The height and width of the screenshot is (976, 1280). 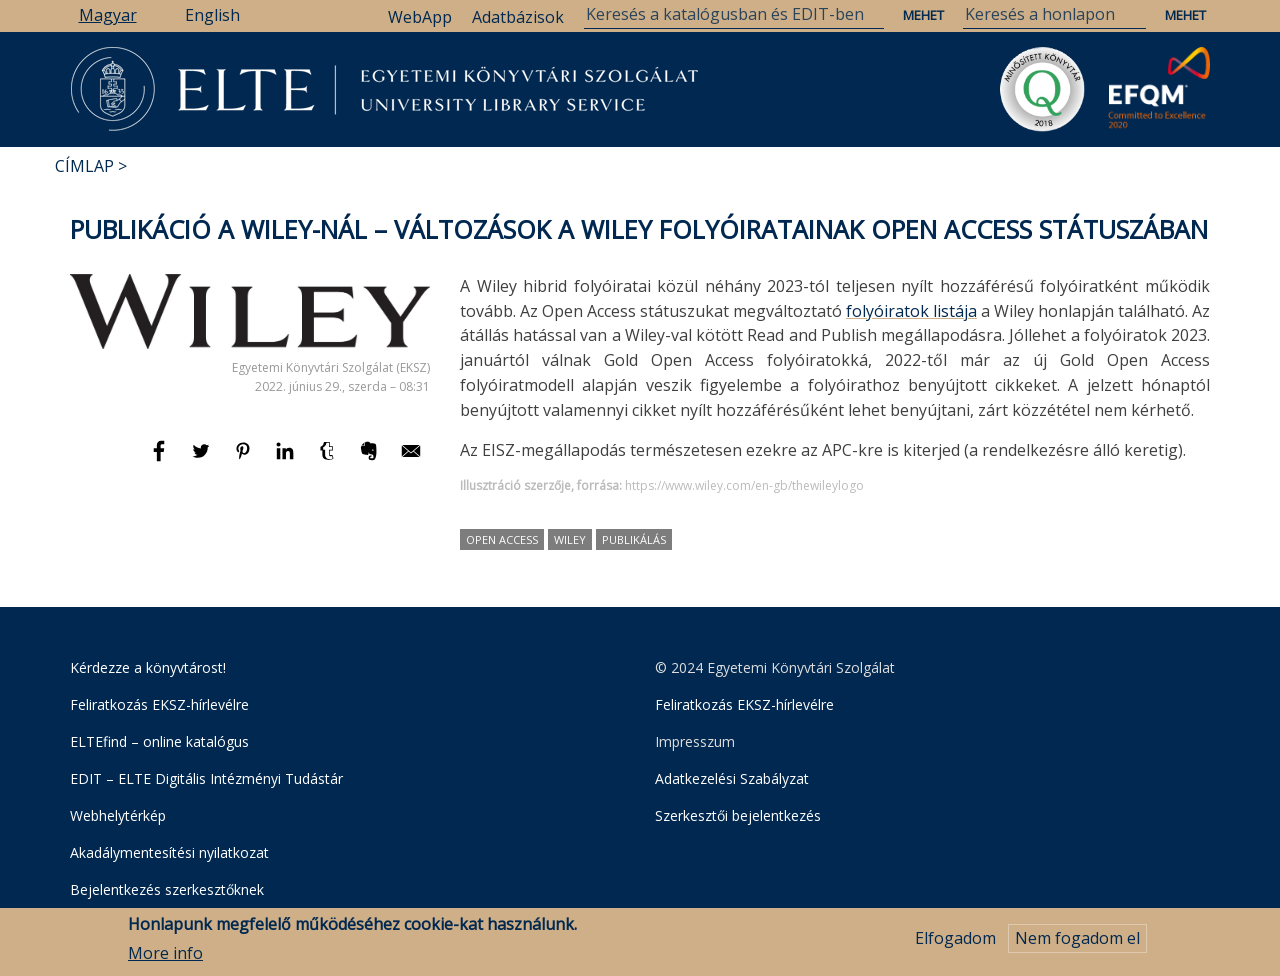 What do you see at coordinates (159, 704) in the screenshot?
I see `Feliratkozás EKSZ-hírlevélre` at bounding box center [159, 704].